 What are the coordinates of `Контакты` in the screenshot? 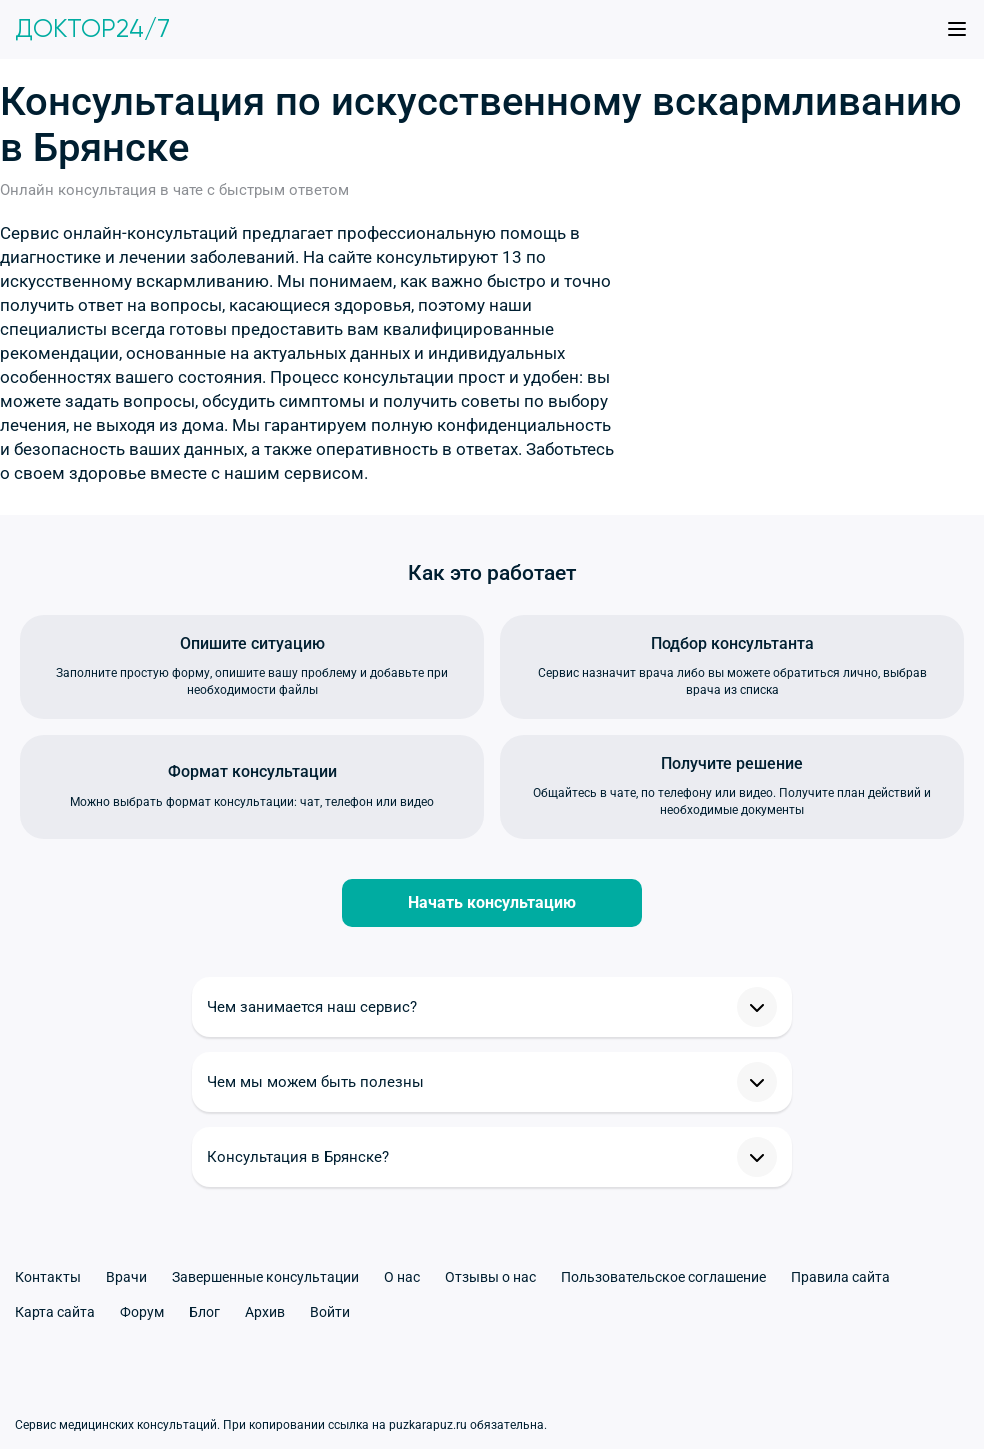 It's located at (48, 1277).